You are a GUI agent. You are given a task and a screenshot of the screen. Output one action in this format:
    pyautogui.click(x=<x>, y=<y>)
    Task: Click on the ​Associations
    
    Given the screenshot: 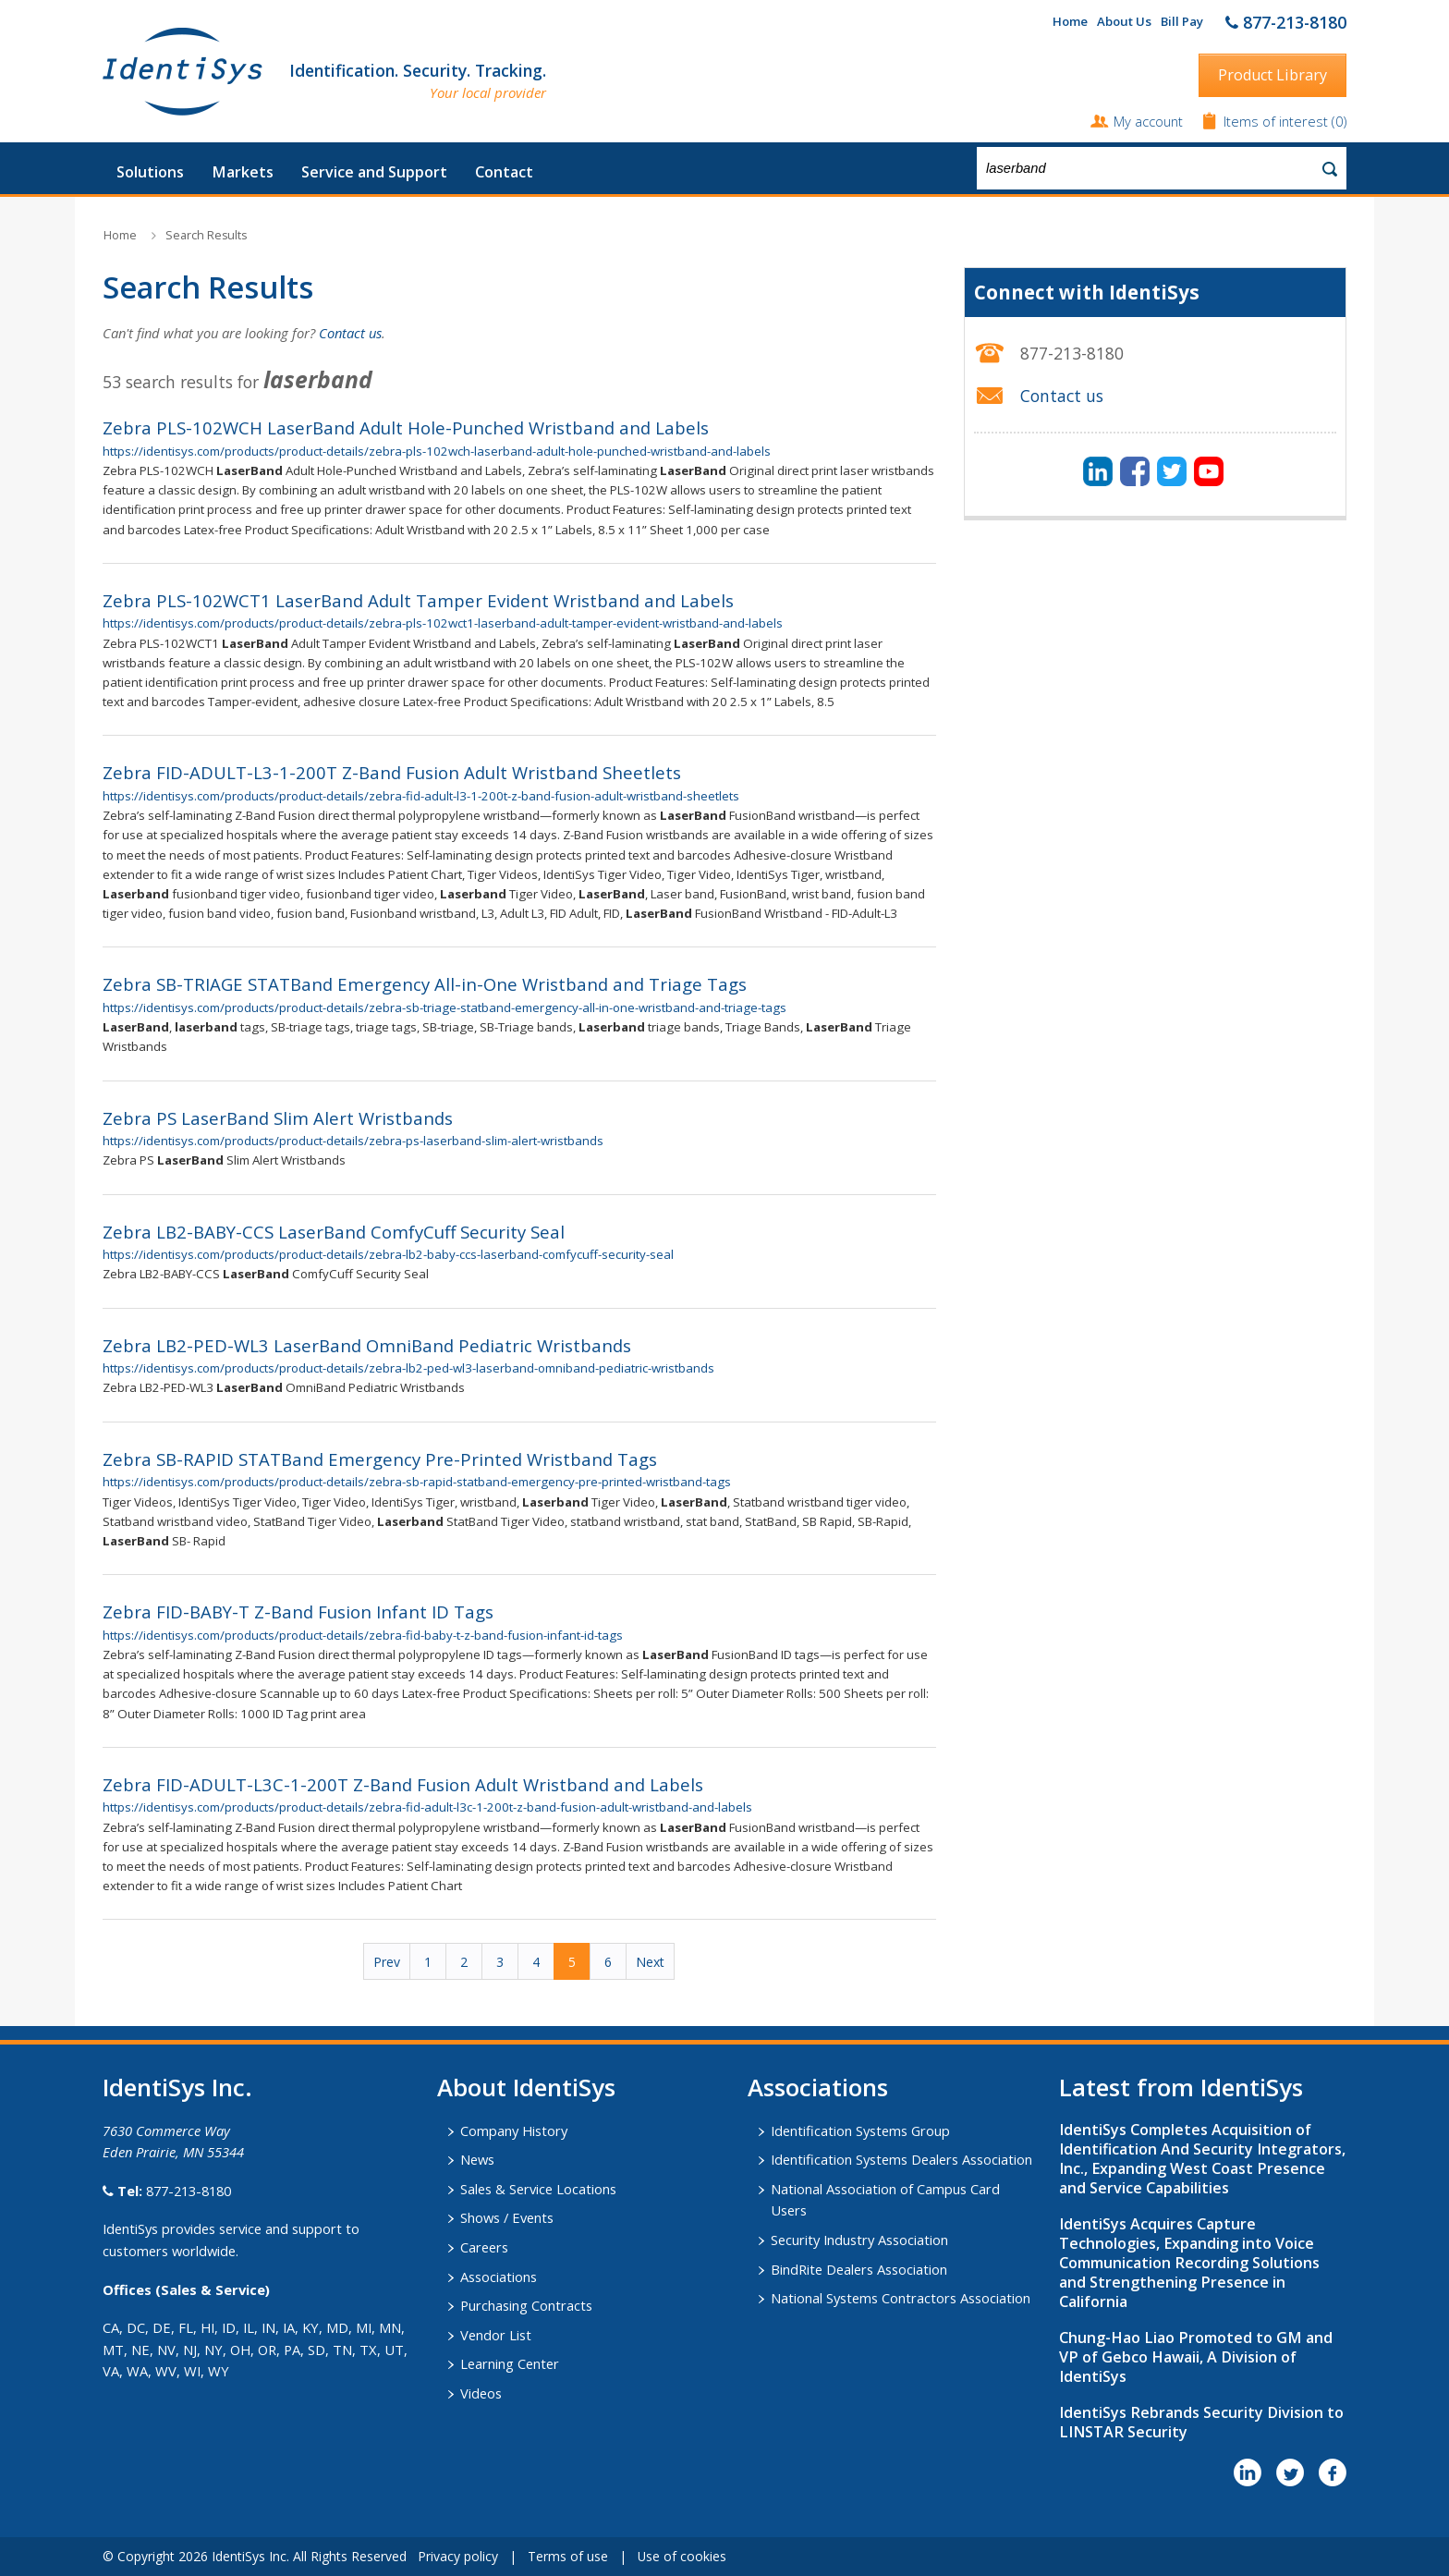 What is the action you would take?
    pyautogui.click(x=818, y=2087)
    